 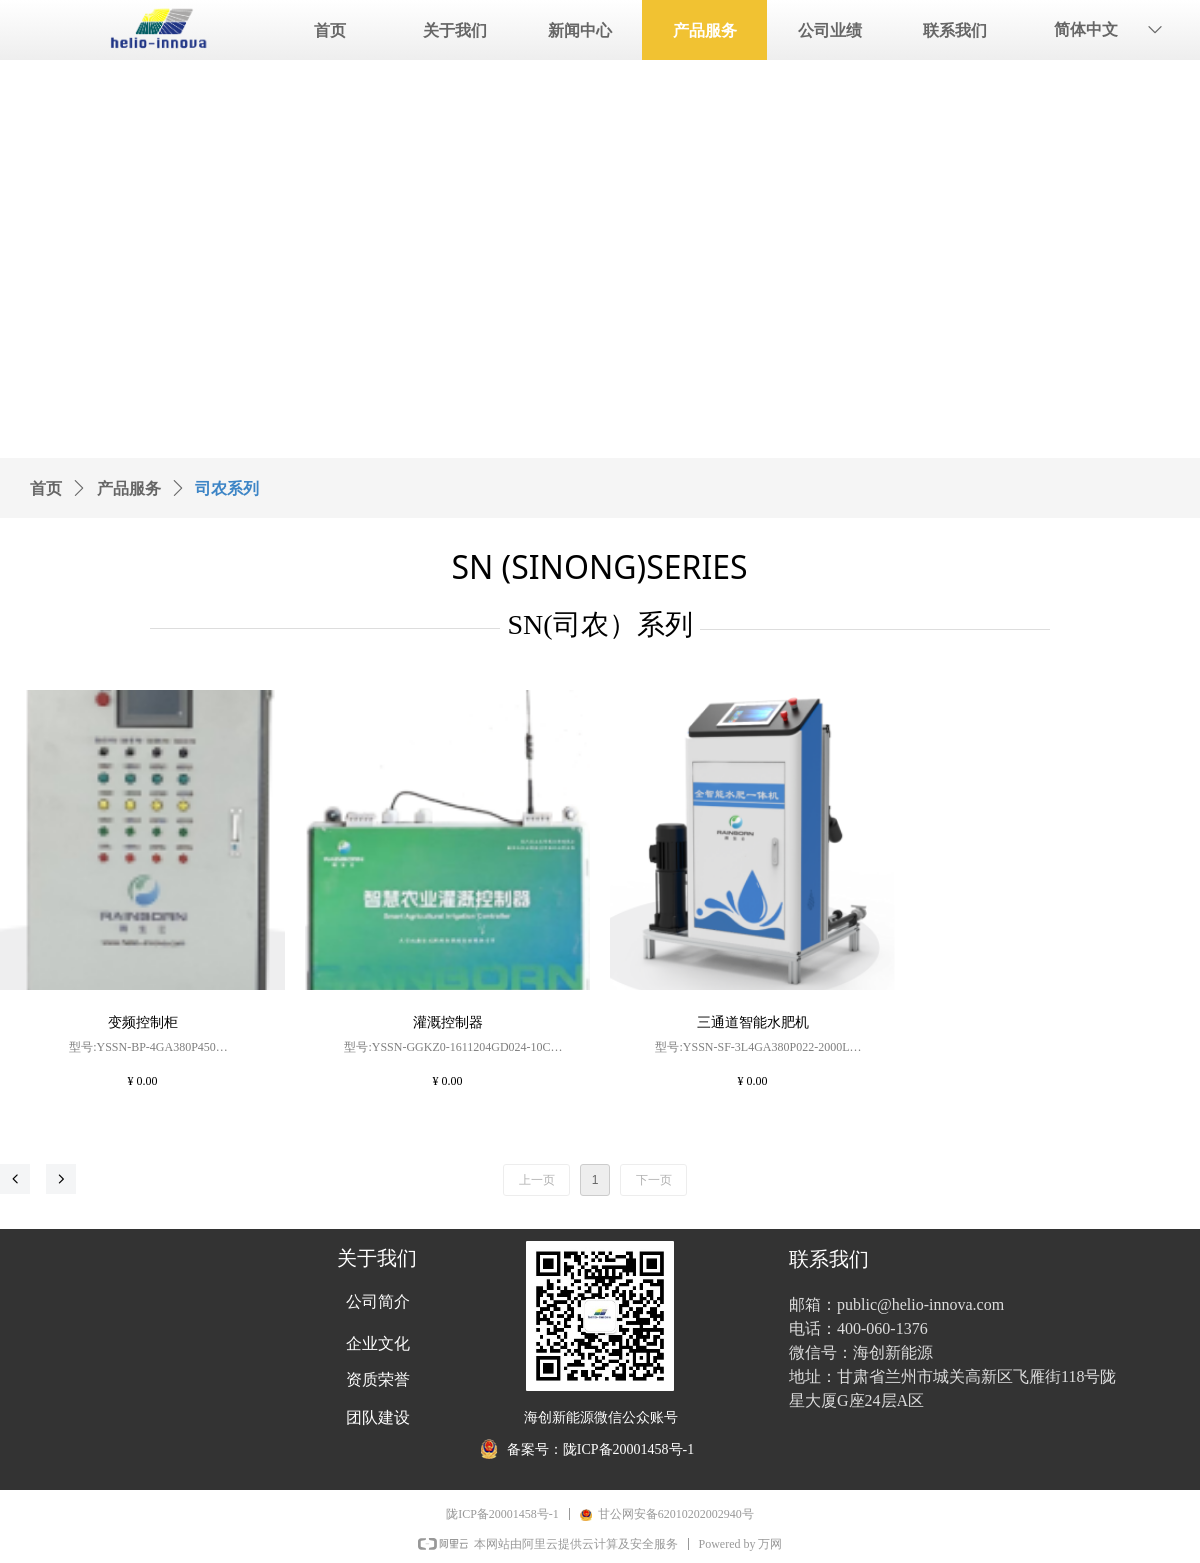 What do you see at coordinates (46, 488) in the screenshot?
I see `首页` at bounding box center [46, 488].